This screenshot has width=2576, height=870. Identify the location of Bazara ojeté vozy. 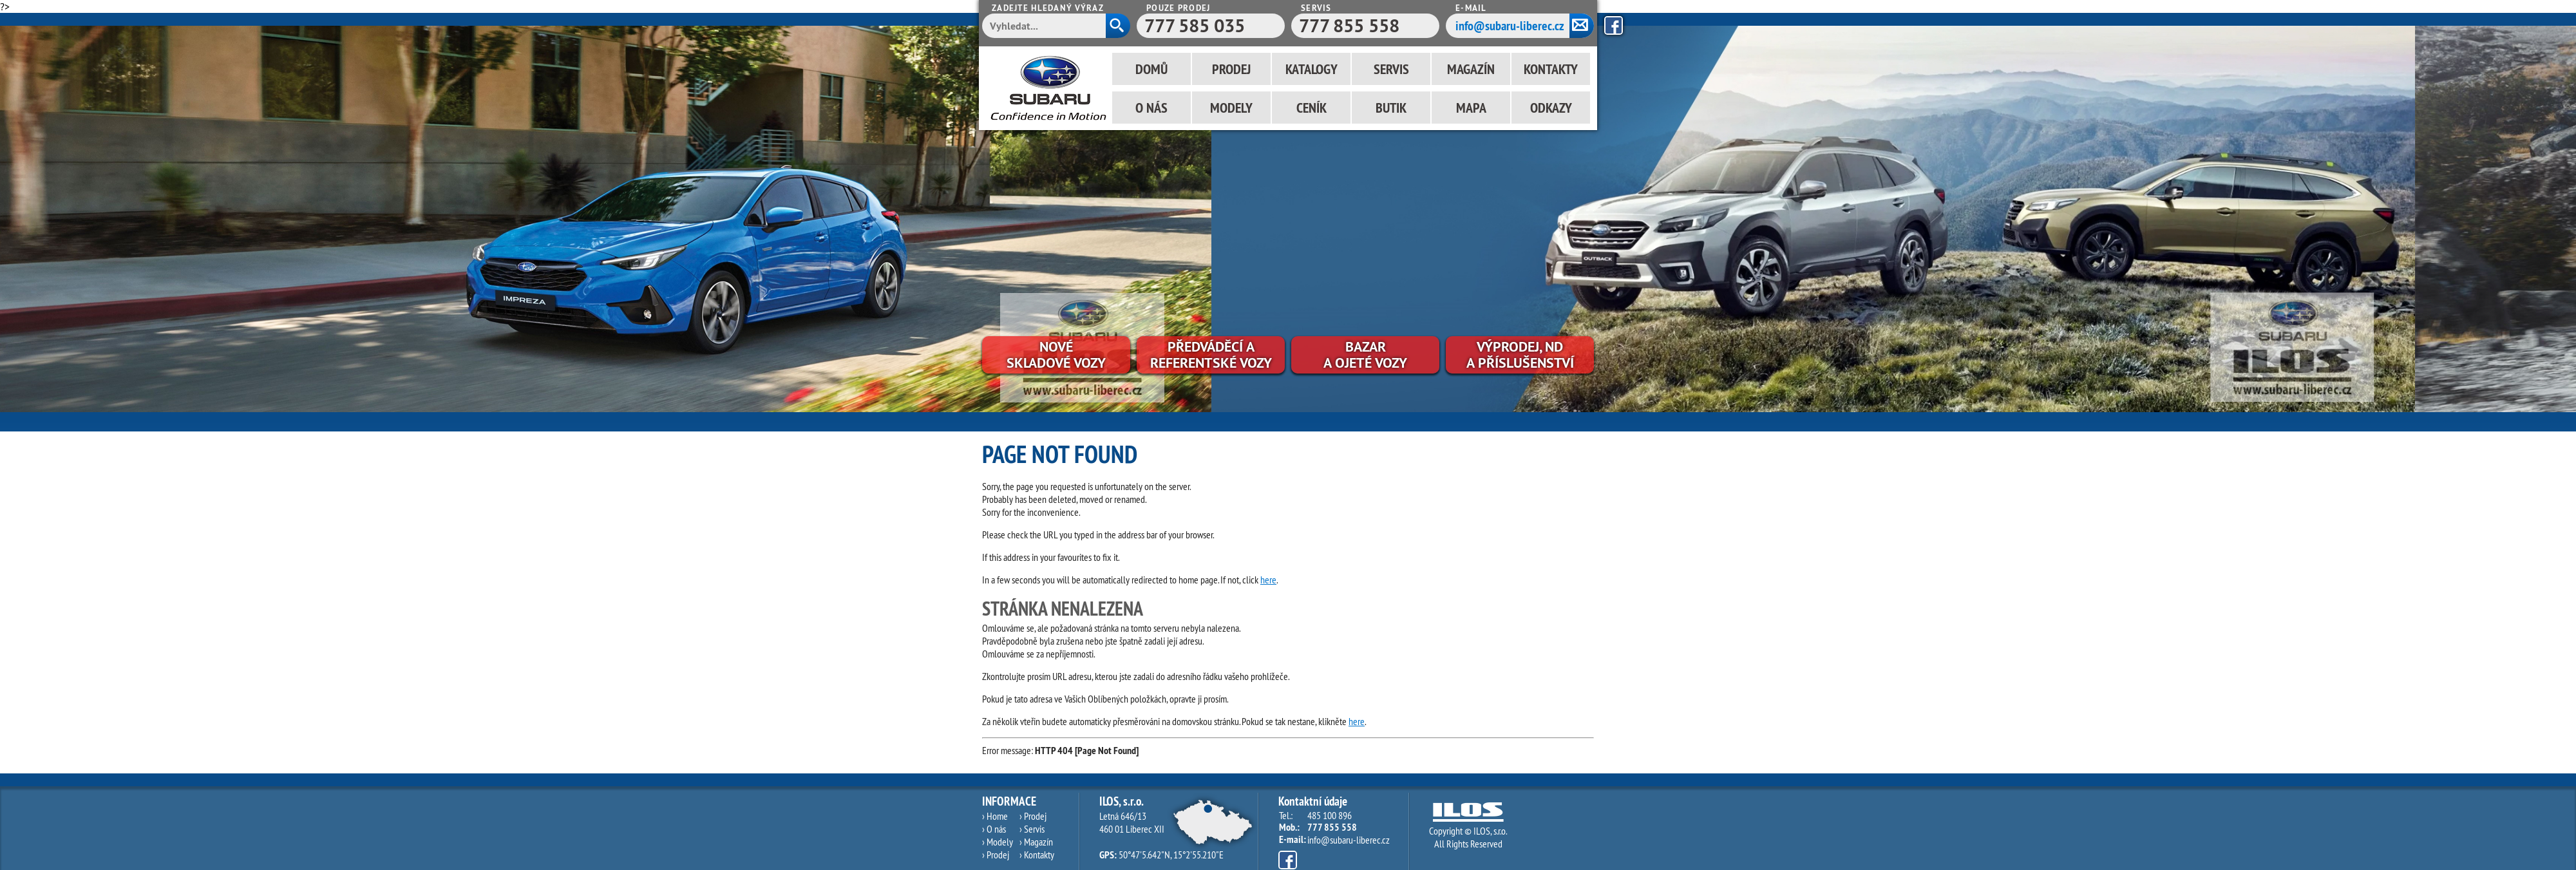
(1365, 354).